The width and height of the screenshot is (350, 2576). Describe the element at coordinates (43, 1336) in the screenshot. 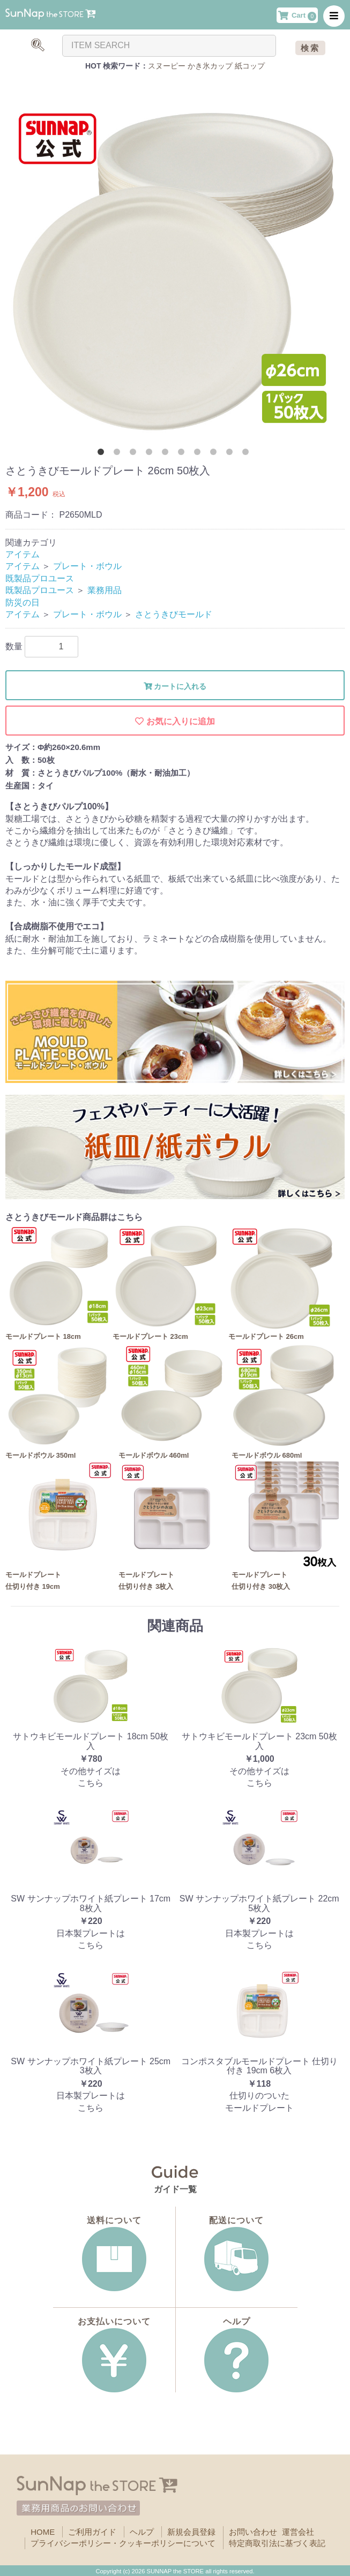

I see `モールドプレート 18cm` at that location.